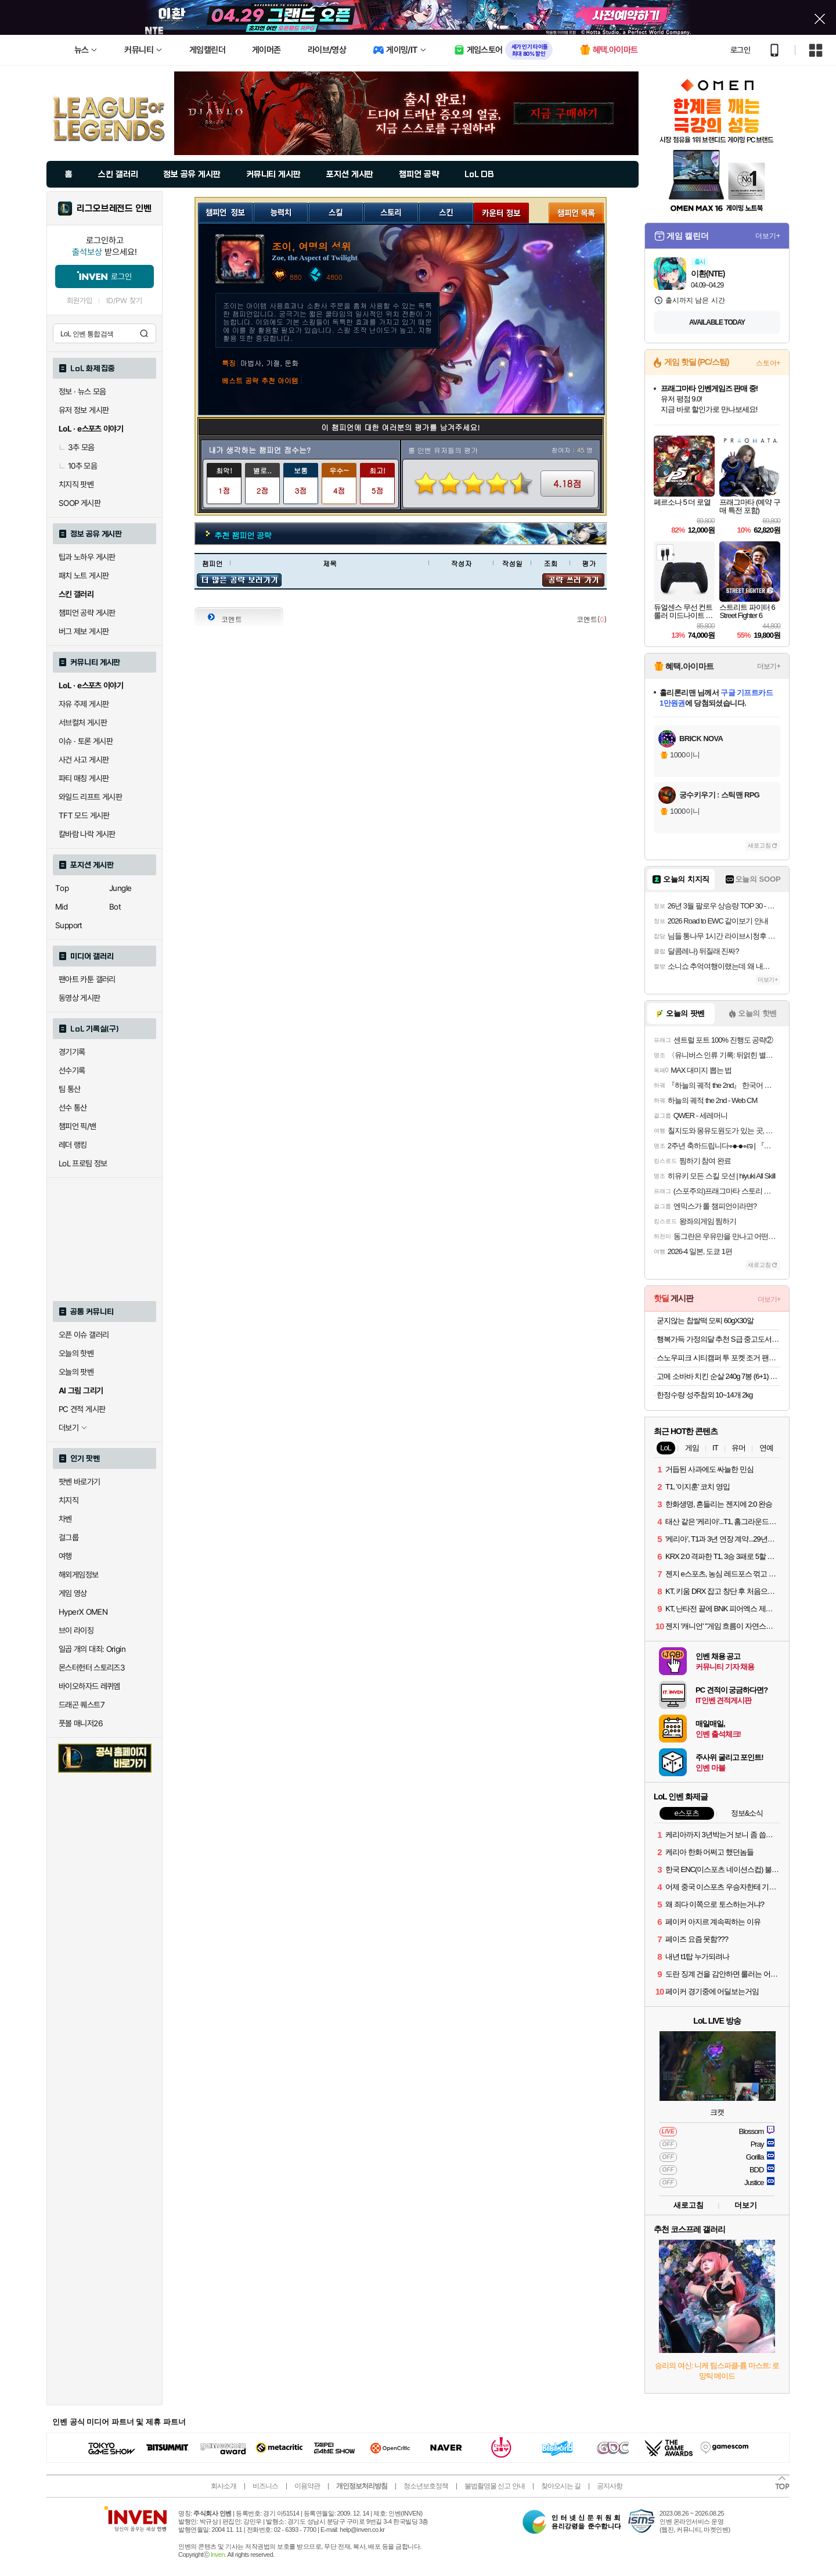  What do you see at coordinates (92, 1649) in the screenshot?
I see `일곱 개의 대죄: Origin` at bounding box center [92, 1649].